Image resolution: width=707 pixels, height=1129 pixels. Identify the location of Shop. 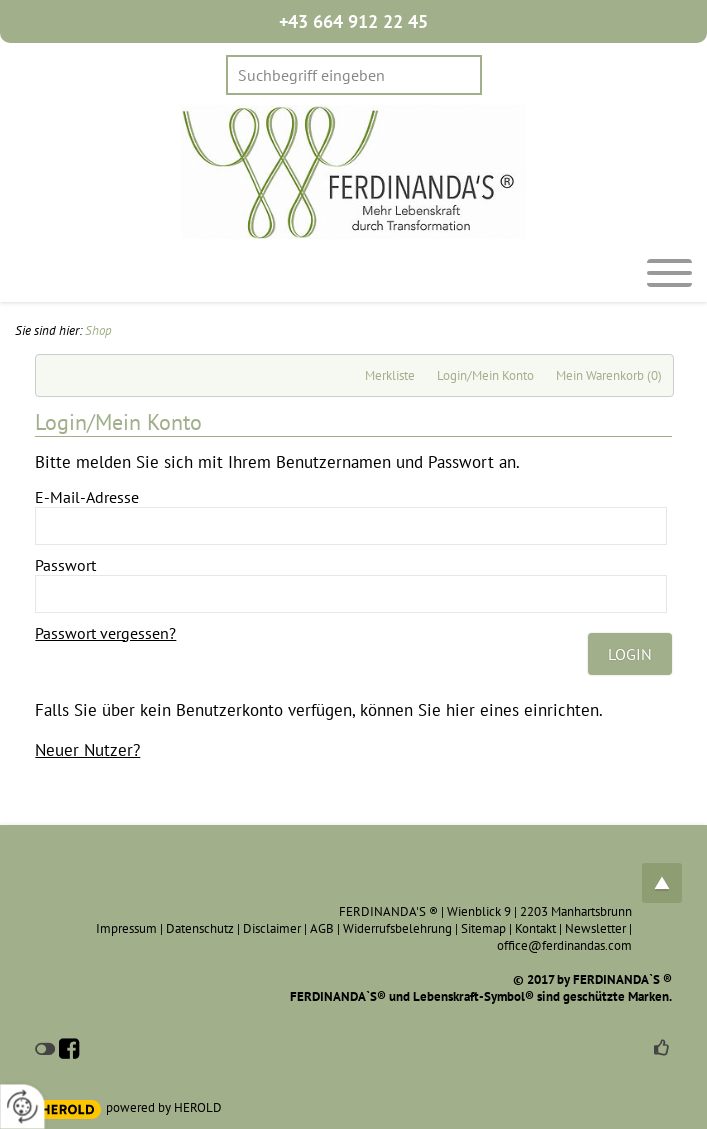
(98, 330).